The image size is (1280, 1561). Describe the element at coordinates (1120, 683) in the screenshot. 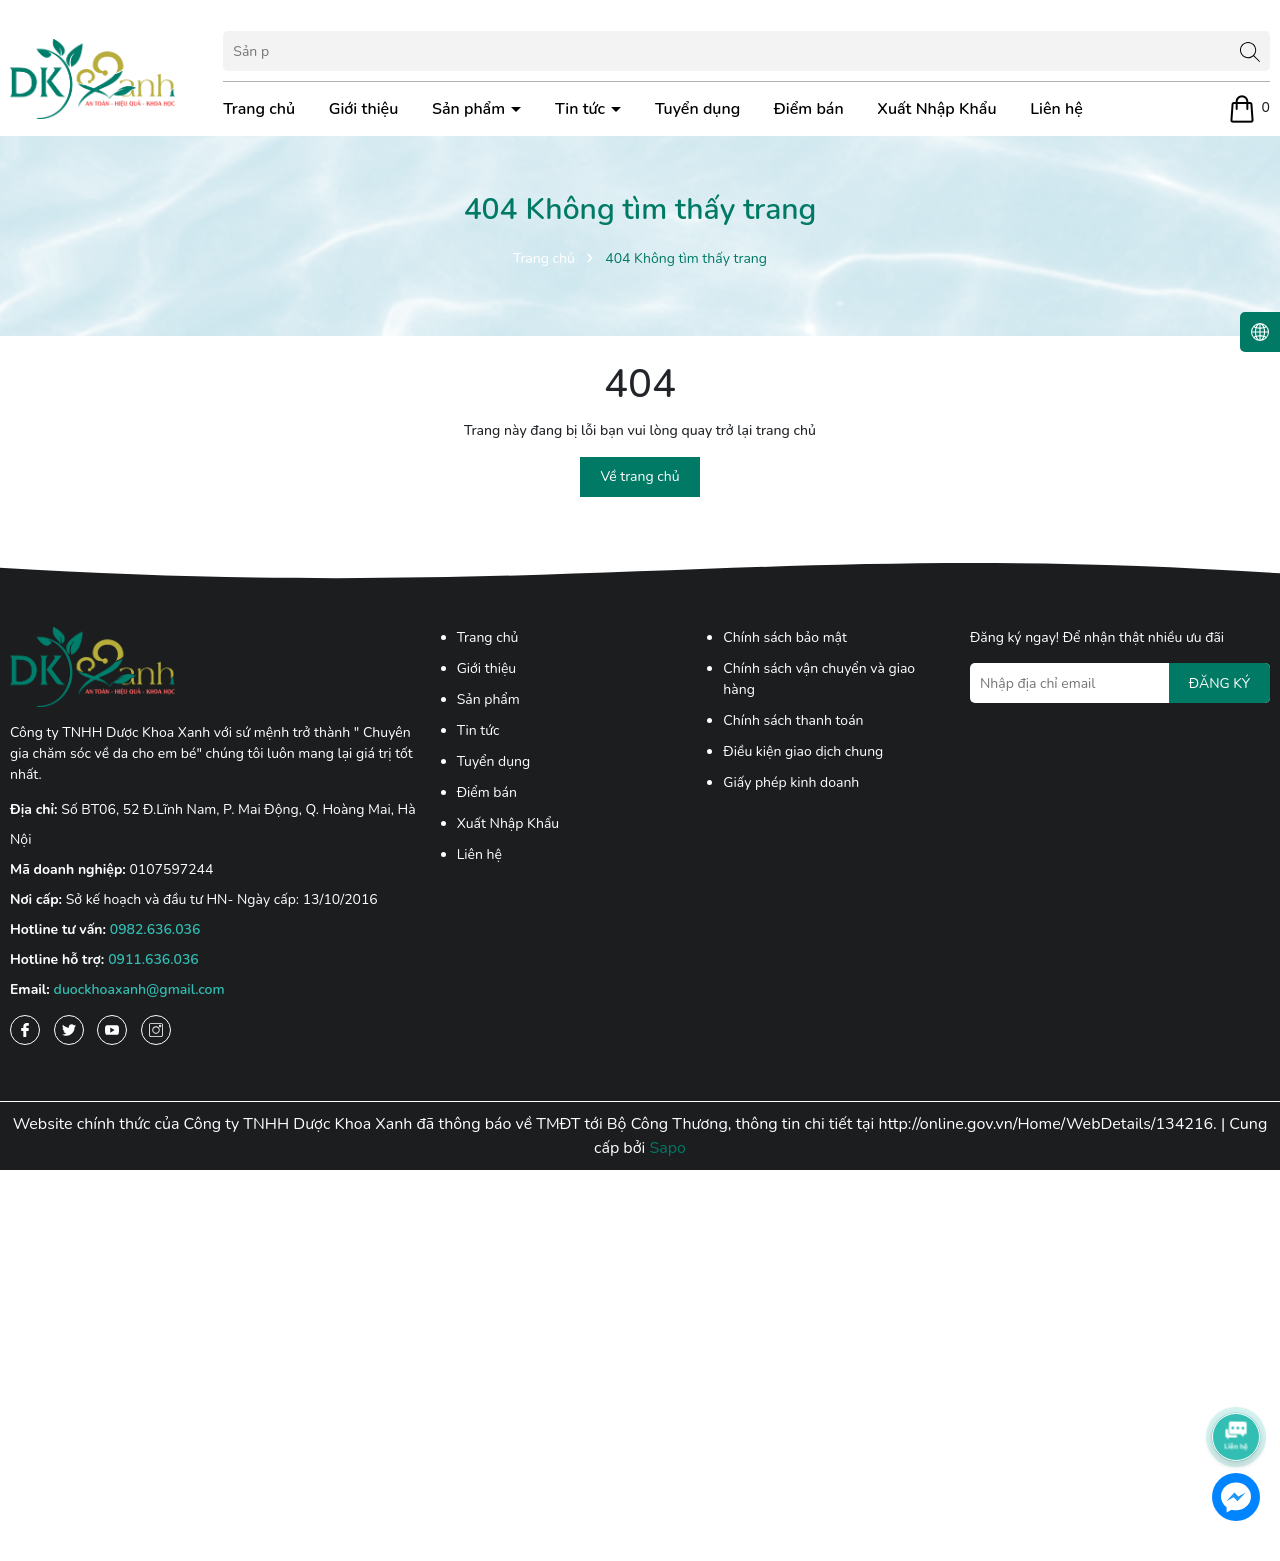

I see `[Địa chỉ Email]` at that location.